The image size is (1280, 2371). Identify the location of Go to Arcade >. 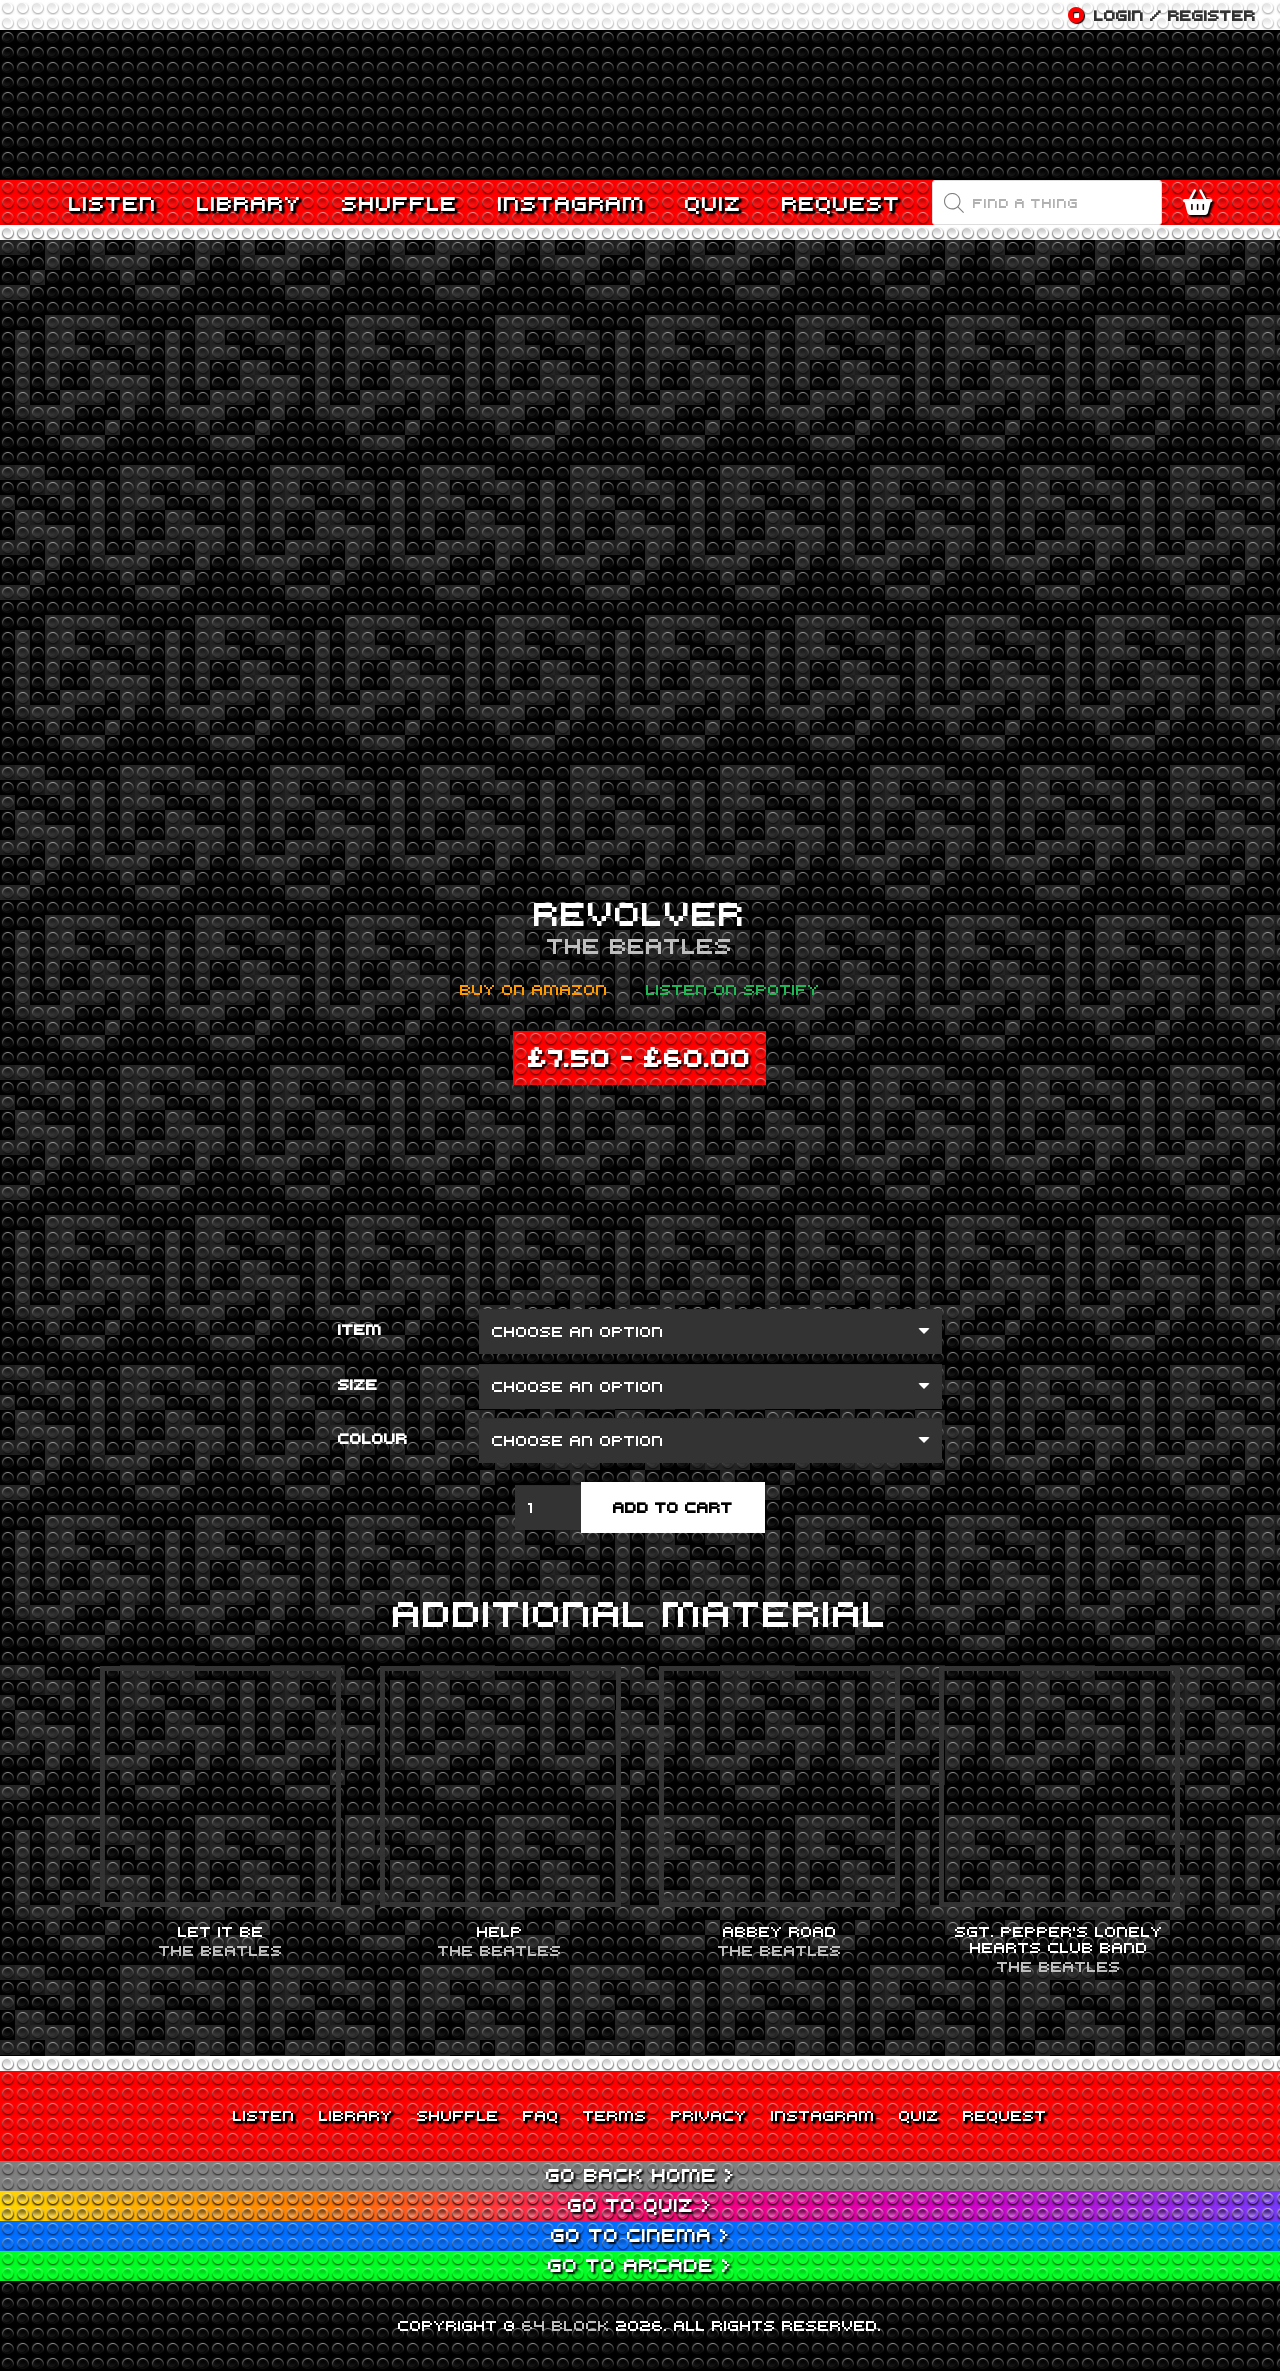
(640, 2264).